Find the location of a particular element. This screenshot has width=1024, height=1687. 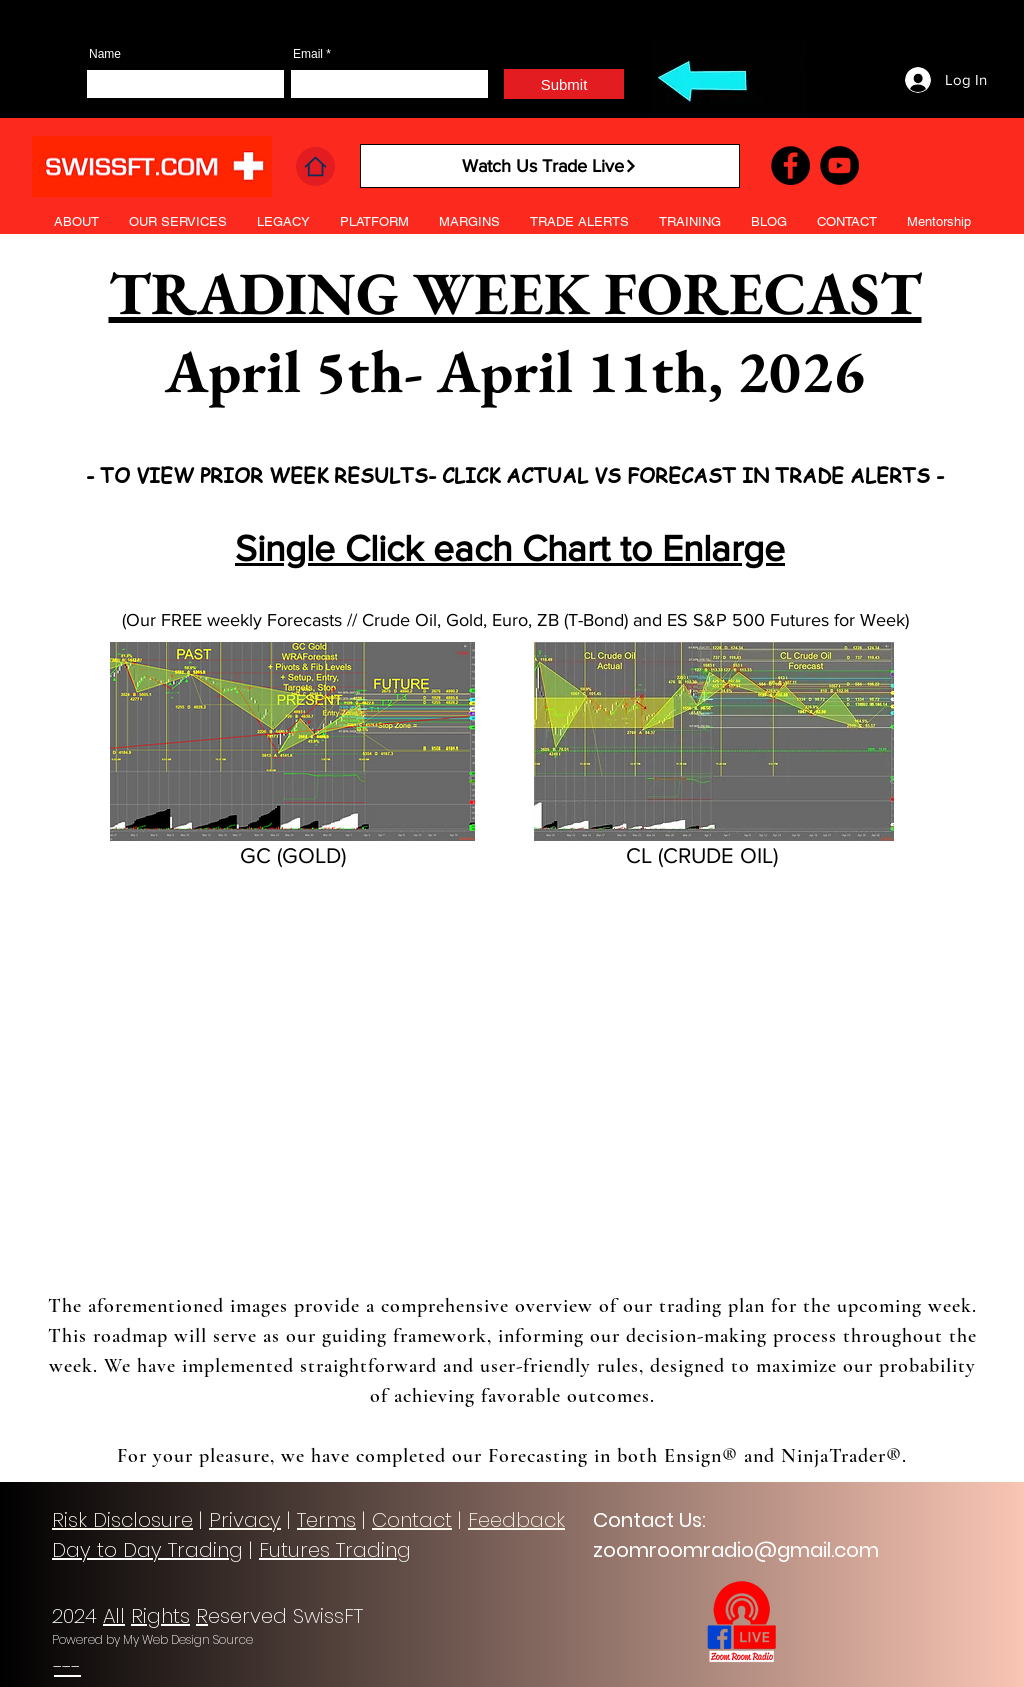

Day to Day Trading is located at coordinates (147, 1550).